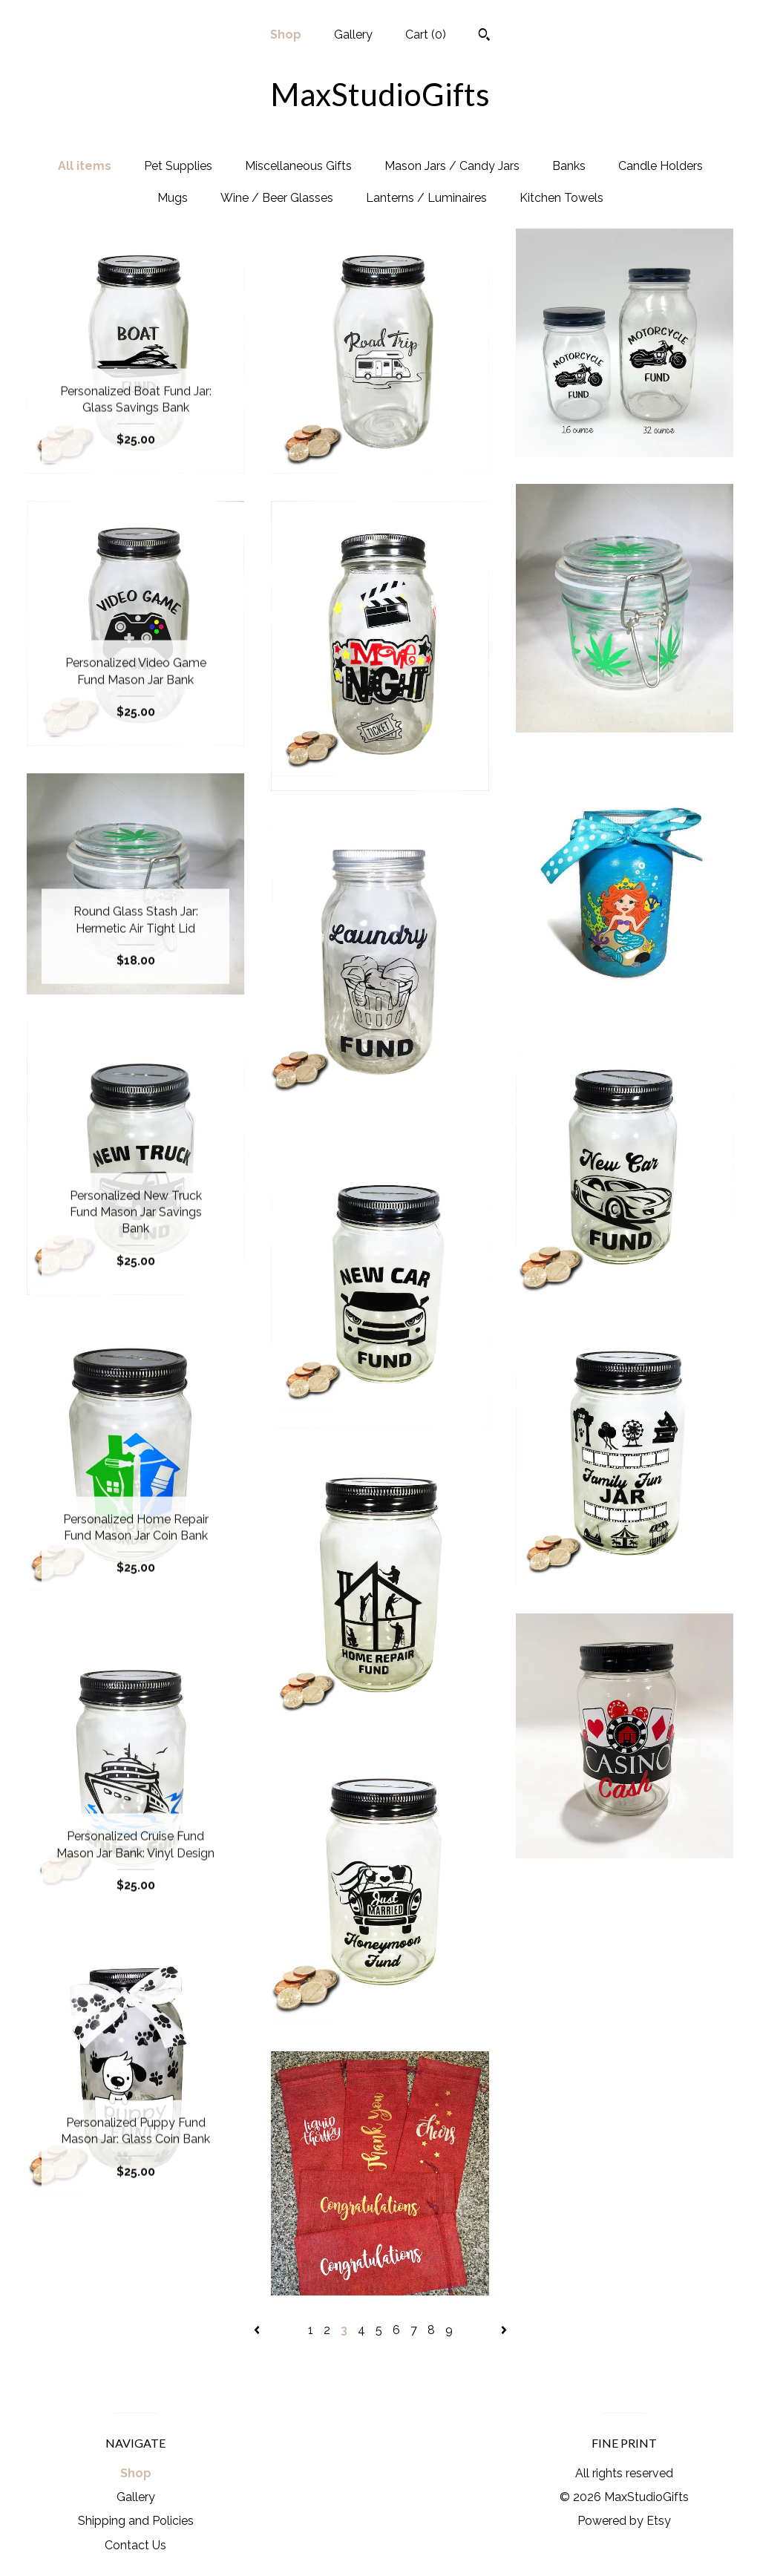 The width and height of the screenshot is (760, 2576). What do you see at coordinates (425, 34) in the screenshot?
I see `Cart ()` at bounding box center [425, 34].